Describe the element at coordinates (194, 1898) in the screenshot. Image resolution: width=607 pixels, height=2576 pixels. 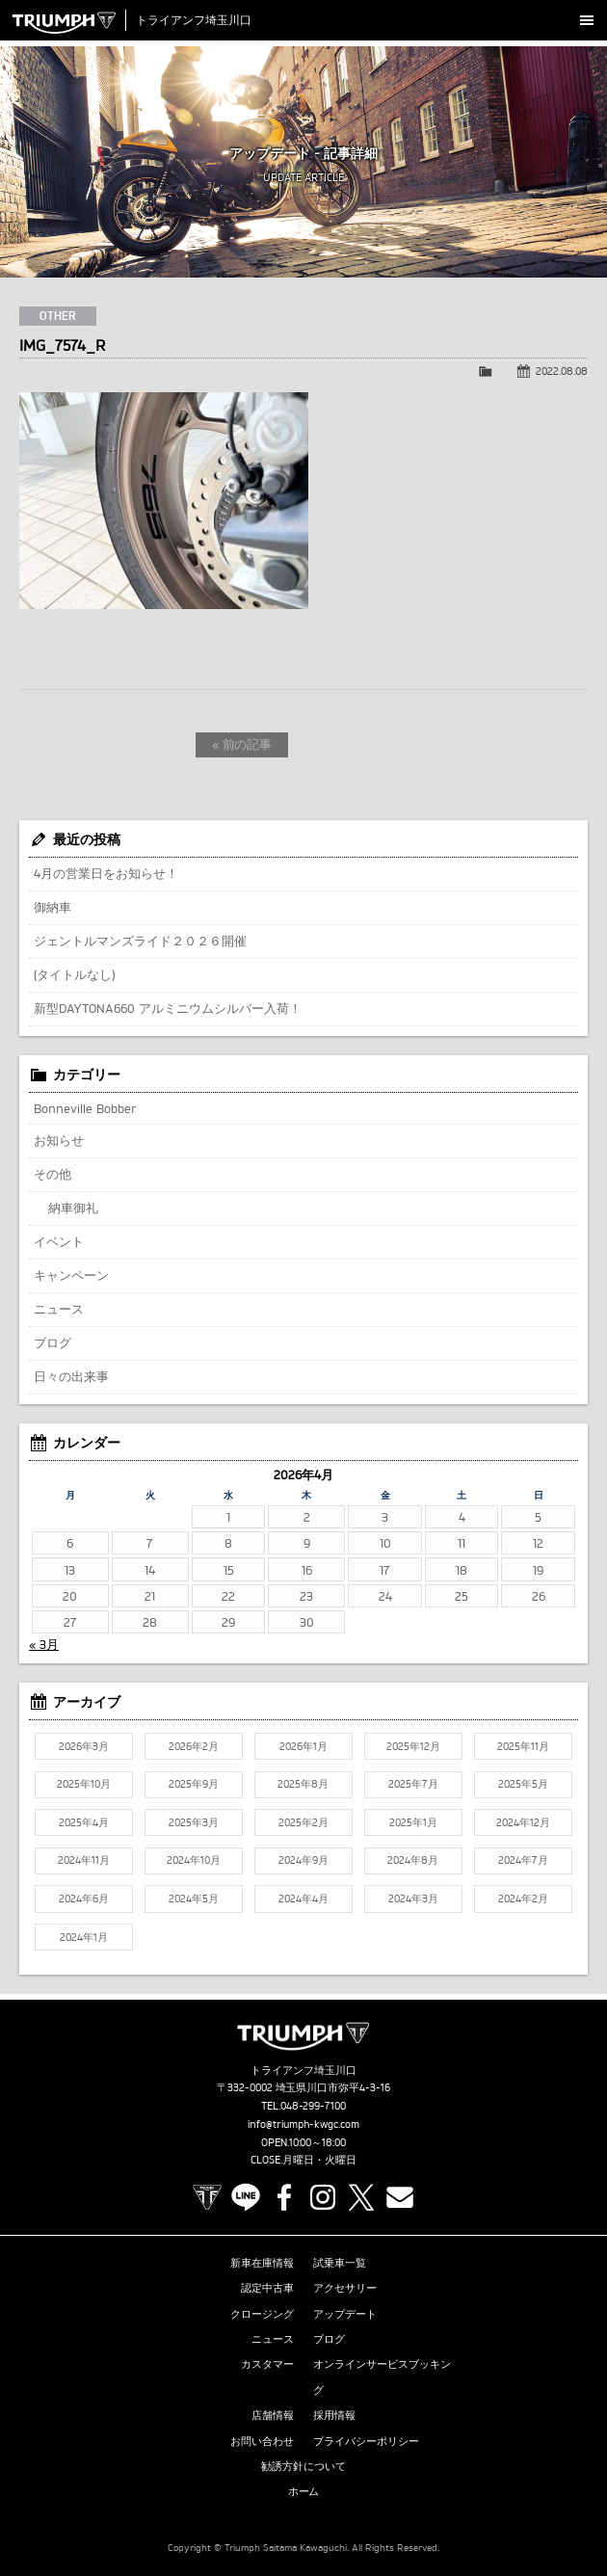
I see `2024年5月` at that location.